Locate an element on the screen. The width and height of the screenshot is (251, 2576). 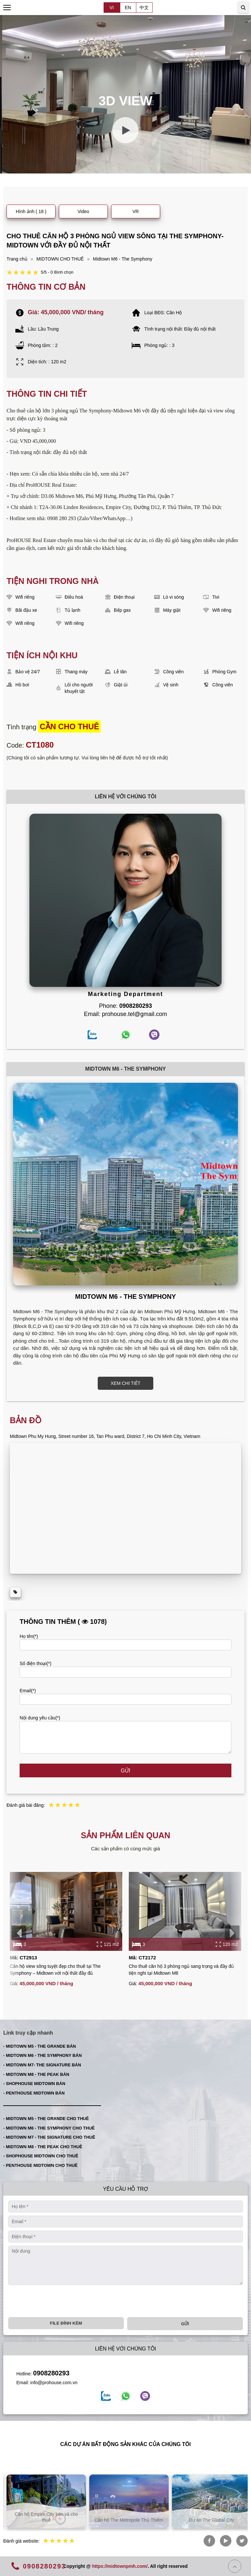
Video is located at coordinates (83, 211).